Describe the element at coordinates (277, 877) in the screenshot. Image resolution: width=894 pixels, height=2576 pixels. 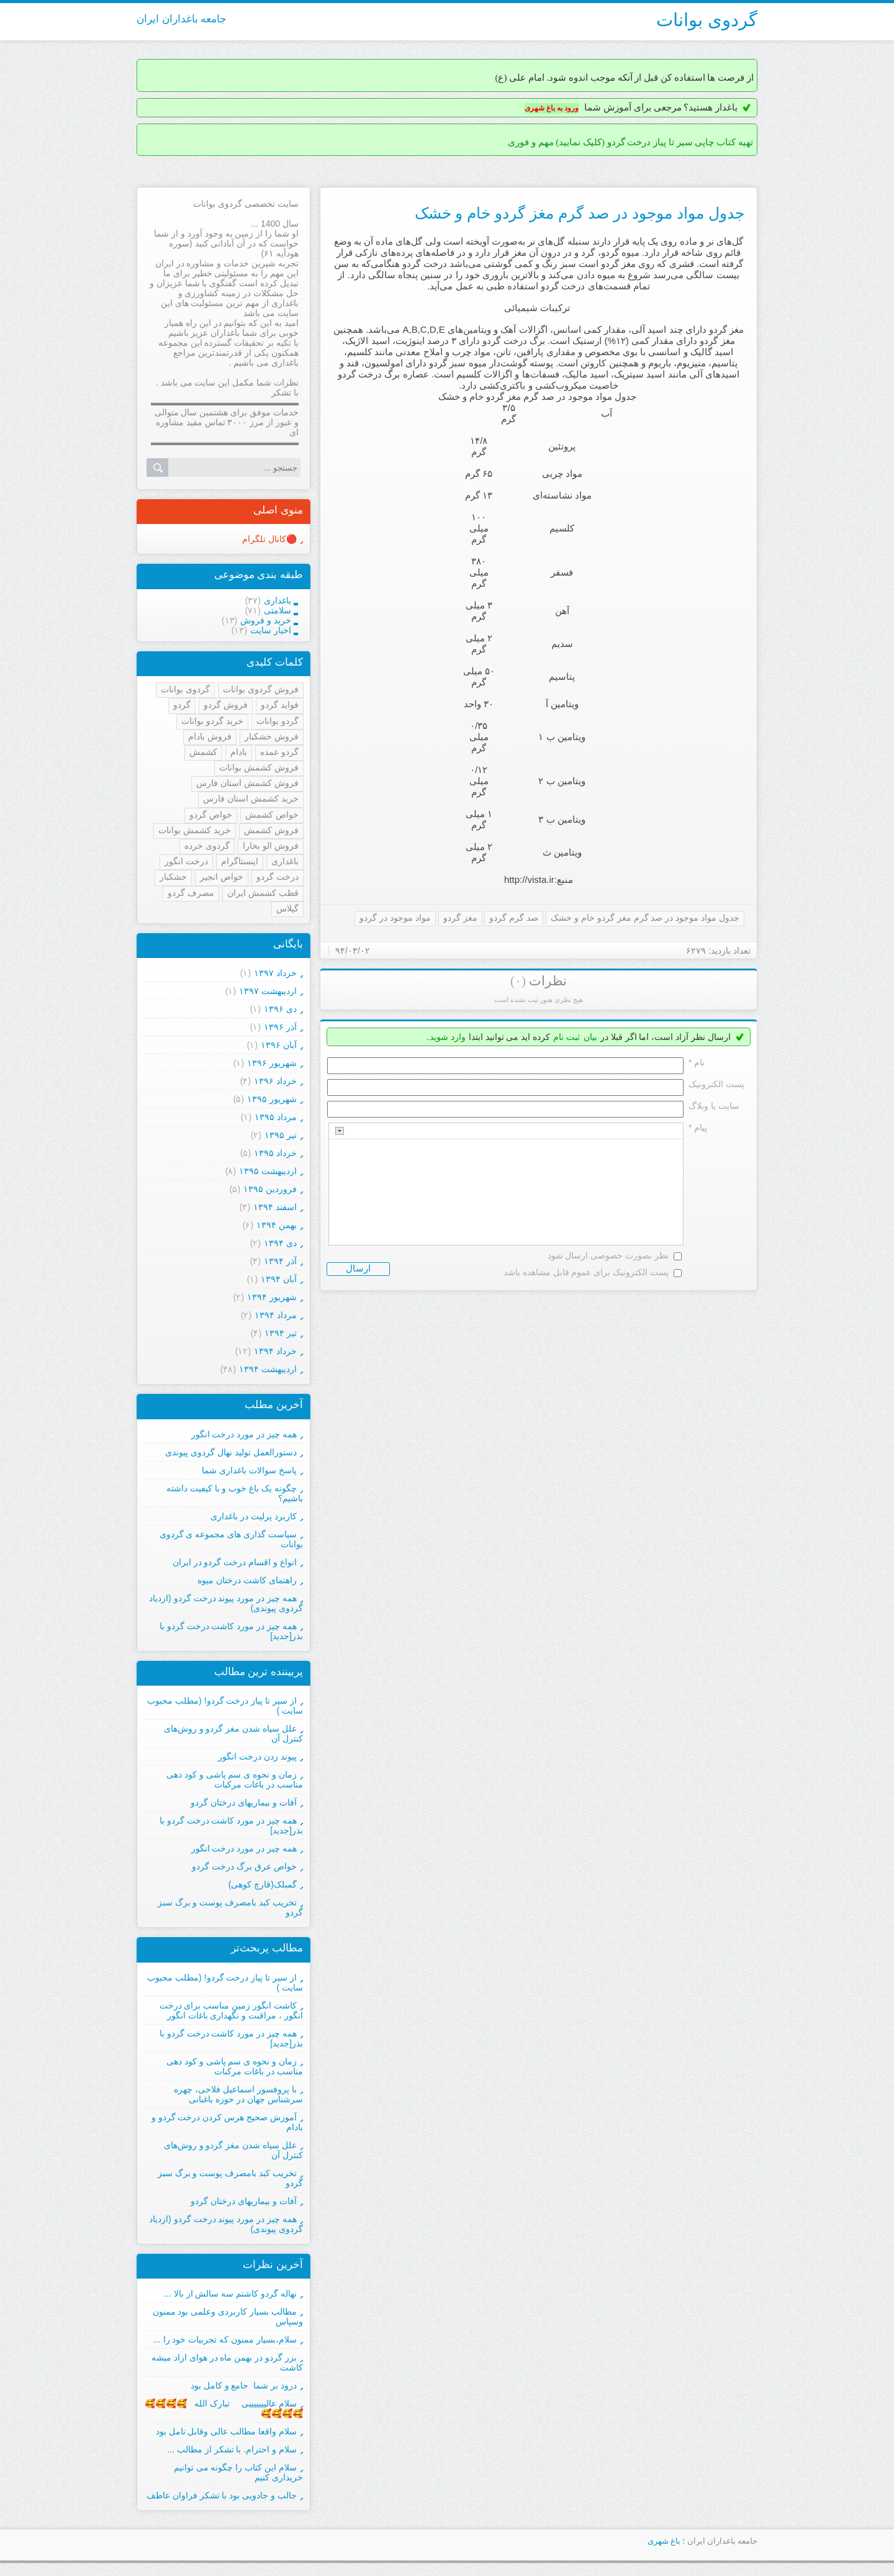
I see `درخت گردو` at that location.